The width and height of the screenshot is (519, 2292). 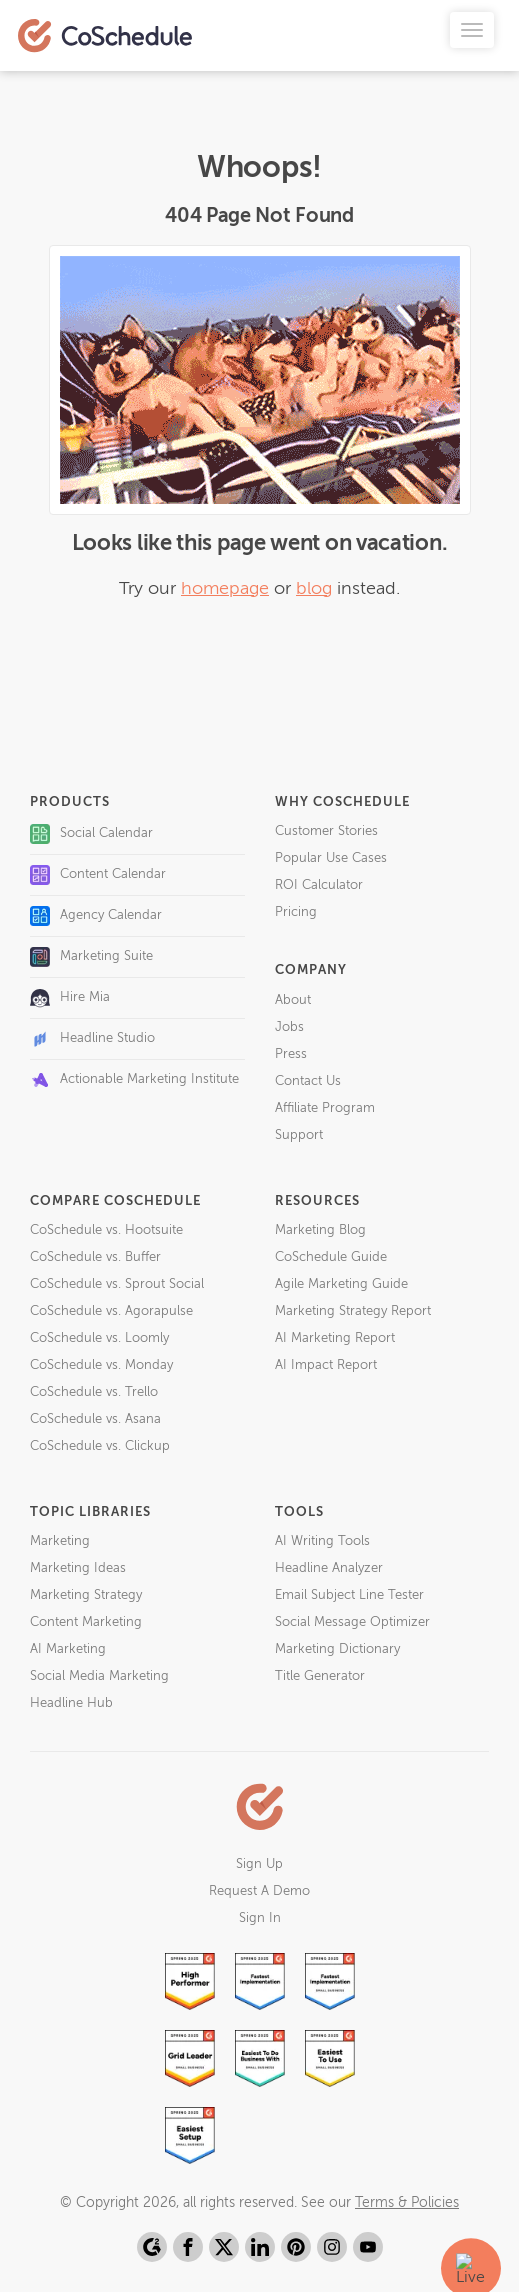 I want to click on Marketing Blog, so click(x=320, y=1230).